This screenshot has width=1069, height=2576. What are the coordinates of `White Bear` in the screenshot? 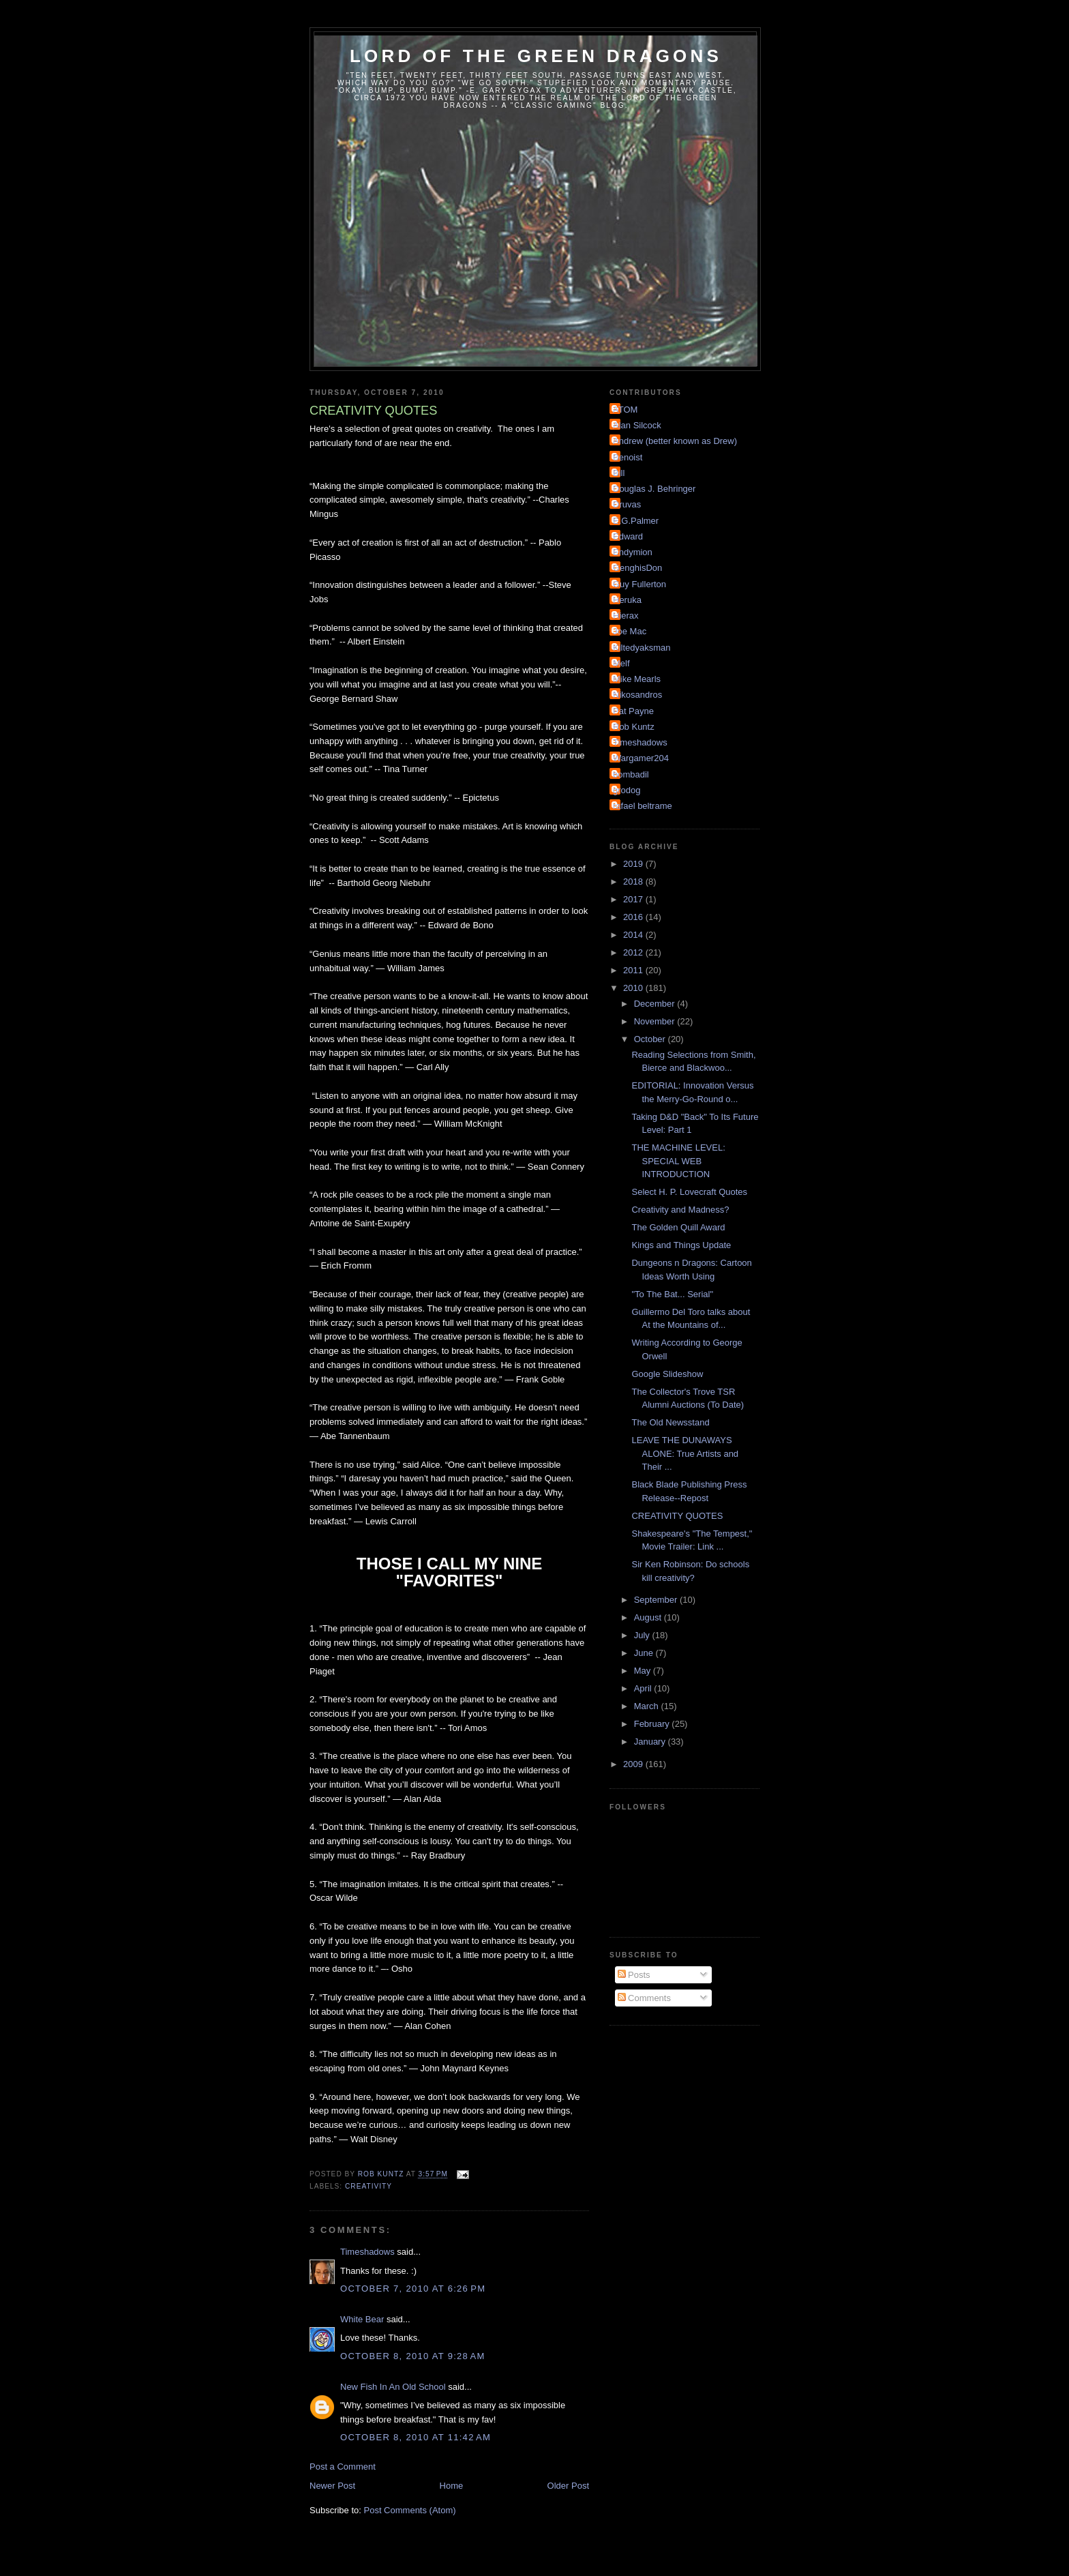 It's located at (362, 2319).